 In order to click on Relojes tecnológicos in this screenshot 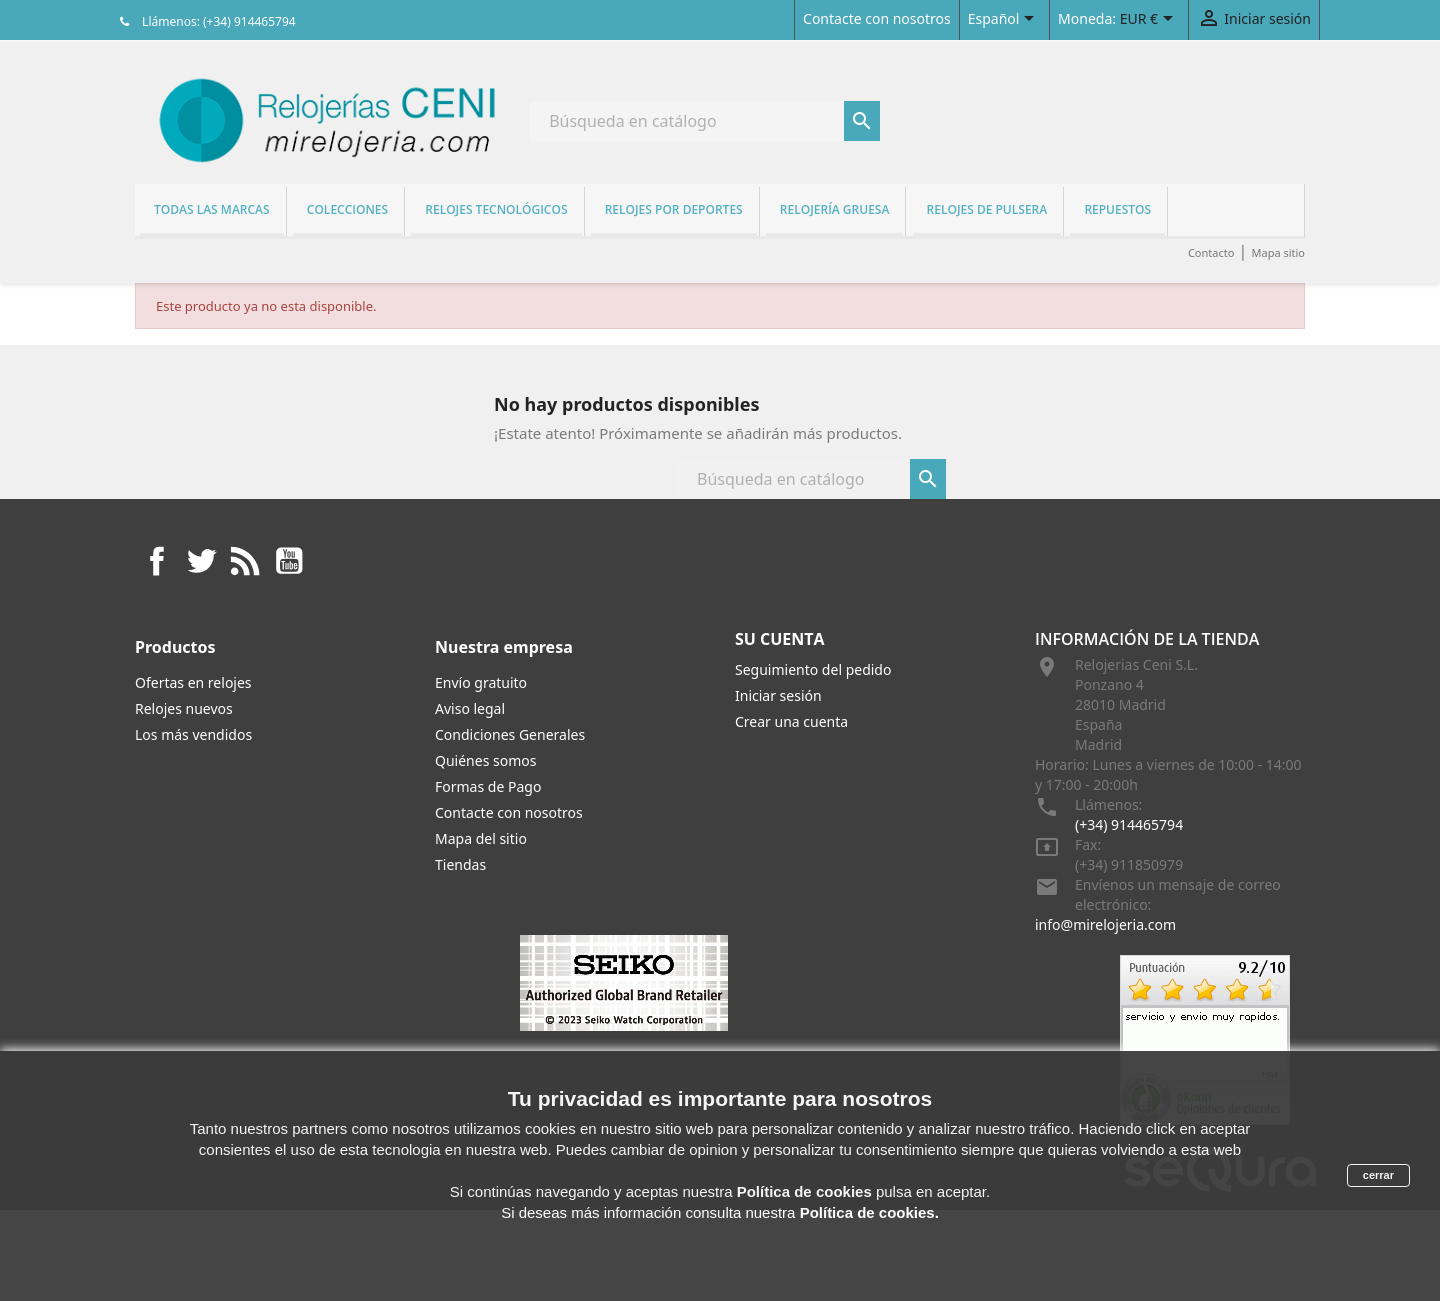, I will do `click(496, 209)`.